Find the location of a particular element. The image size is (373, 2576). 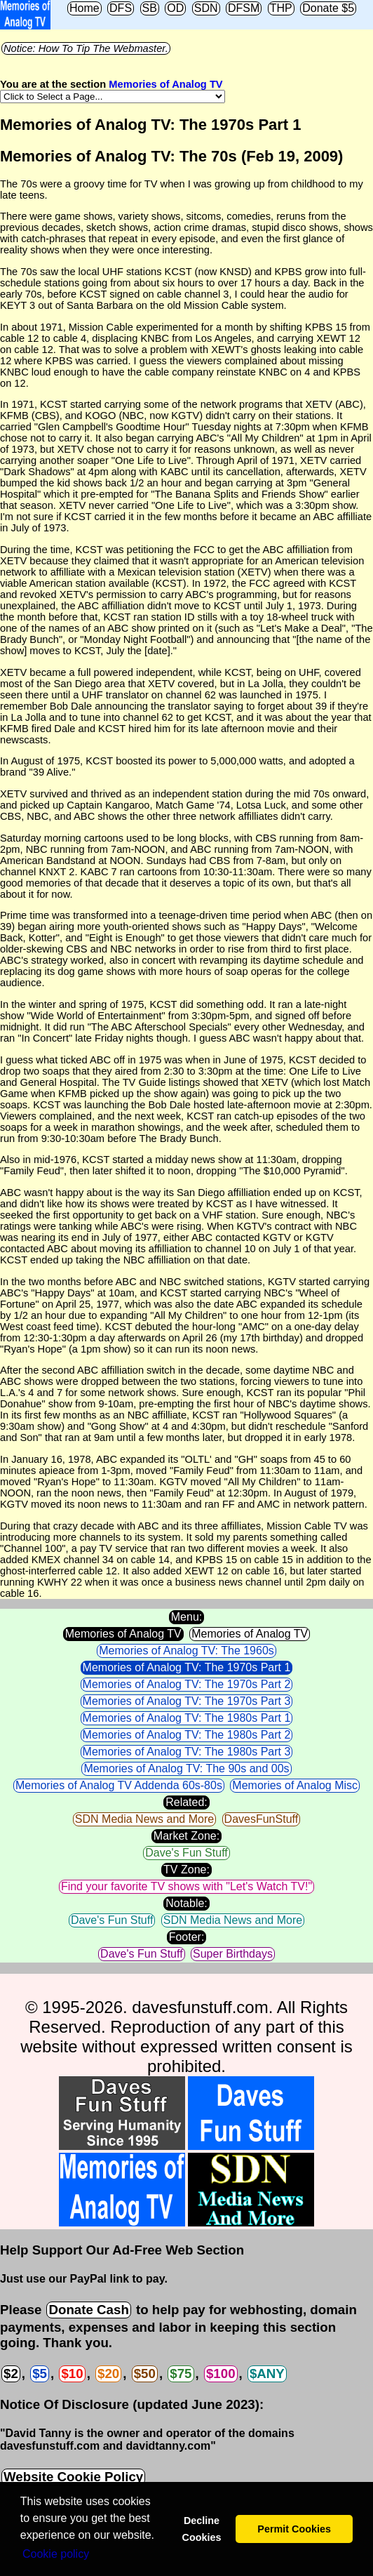

Market Zone: is located at coordinates (186, 1836).